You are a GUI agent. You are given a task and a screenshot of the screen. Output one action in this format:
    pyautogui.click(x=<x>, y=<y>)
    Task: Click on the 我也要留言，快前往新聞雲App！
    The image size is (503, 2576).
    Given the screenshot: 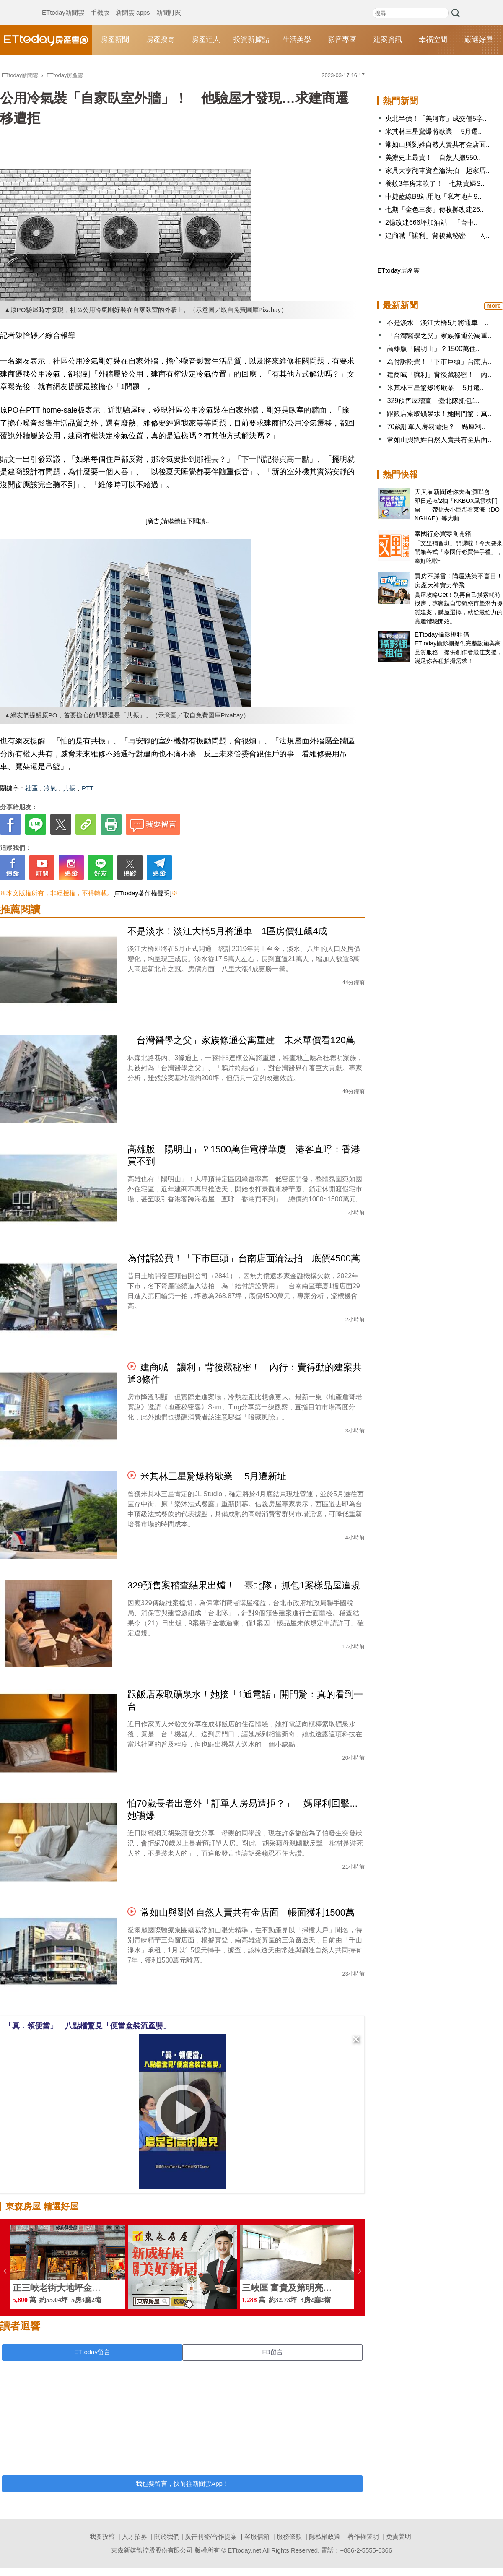 What is the action you would take?
    pyautogui.click(x=182, y=2483)
    